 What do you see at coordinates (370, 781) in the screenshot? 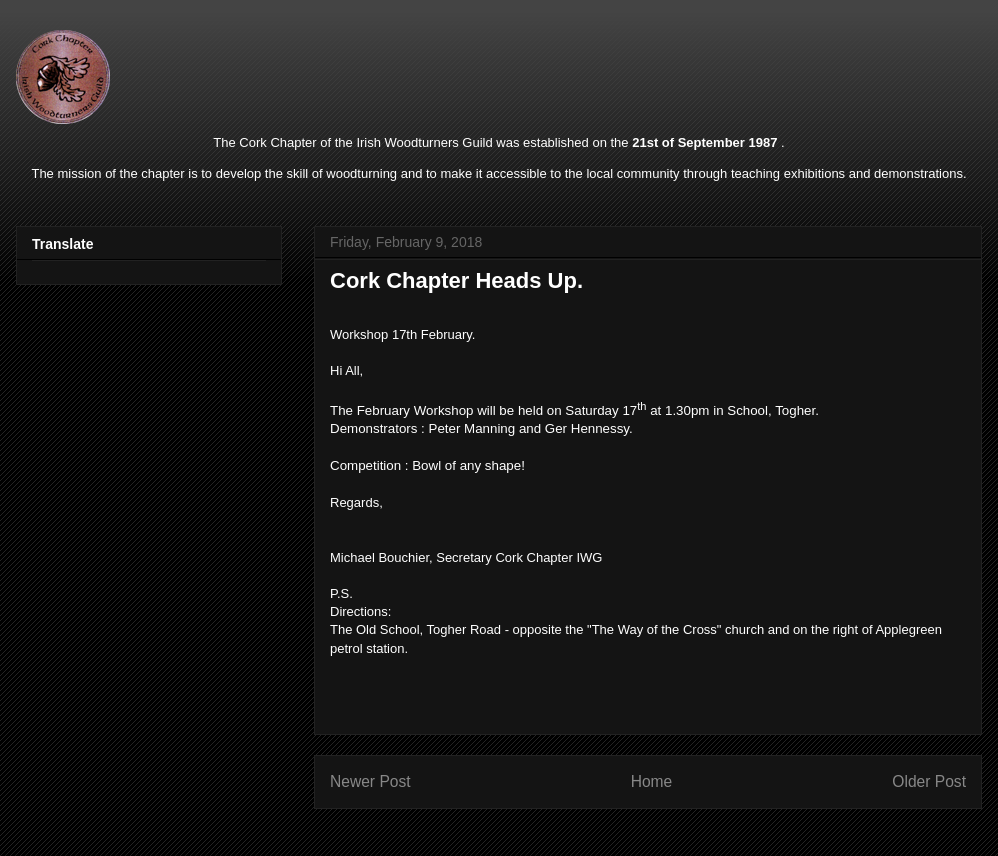
I see `Newer Post` at bounding box center [370, 781].